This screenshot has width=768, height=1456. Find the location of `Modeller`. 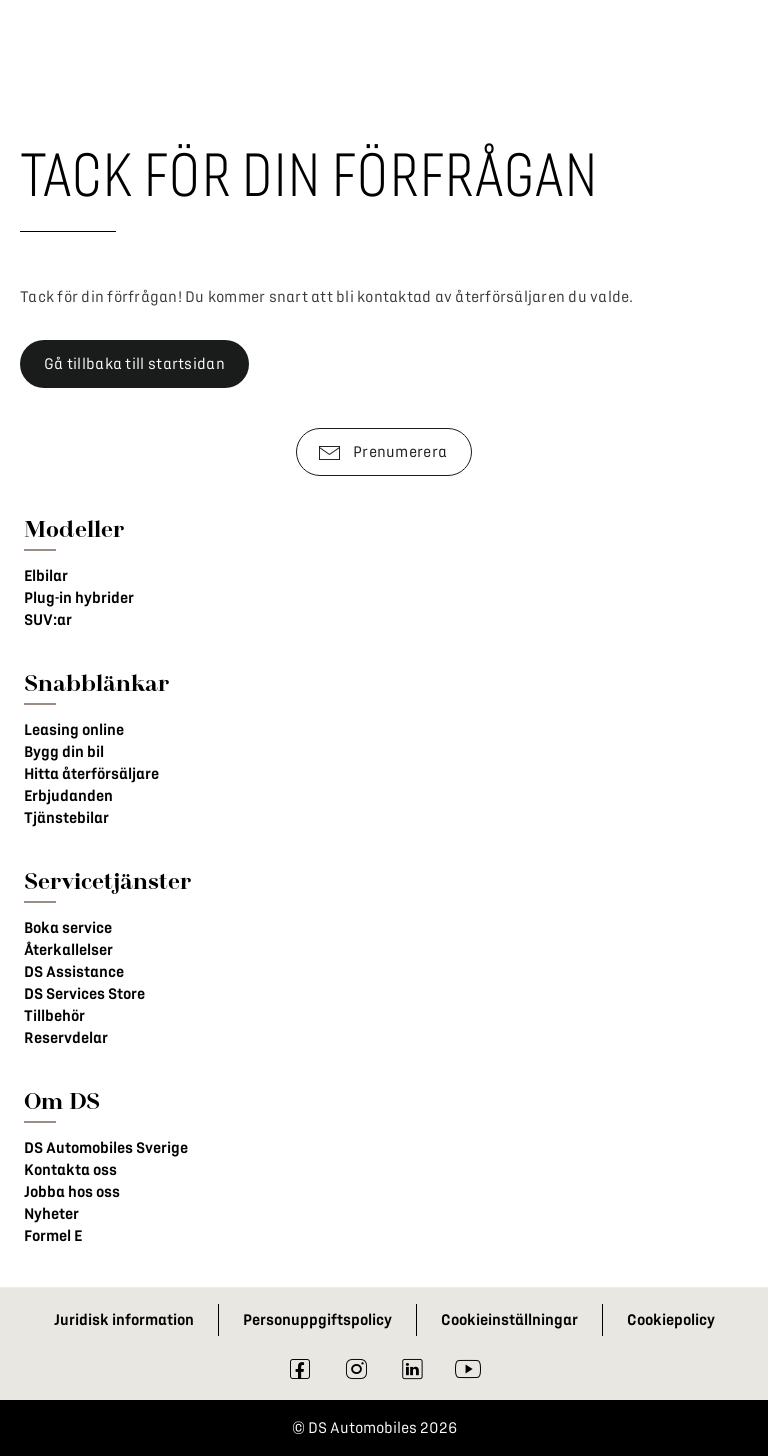

Modeller is located at coordinates (74, 528).